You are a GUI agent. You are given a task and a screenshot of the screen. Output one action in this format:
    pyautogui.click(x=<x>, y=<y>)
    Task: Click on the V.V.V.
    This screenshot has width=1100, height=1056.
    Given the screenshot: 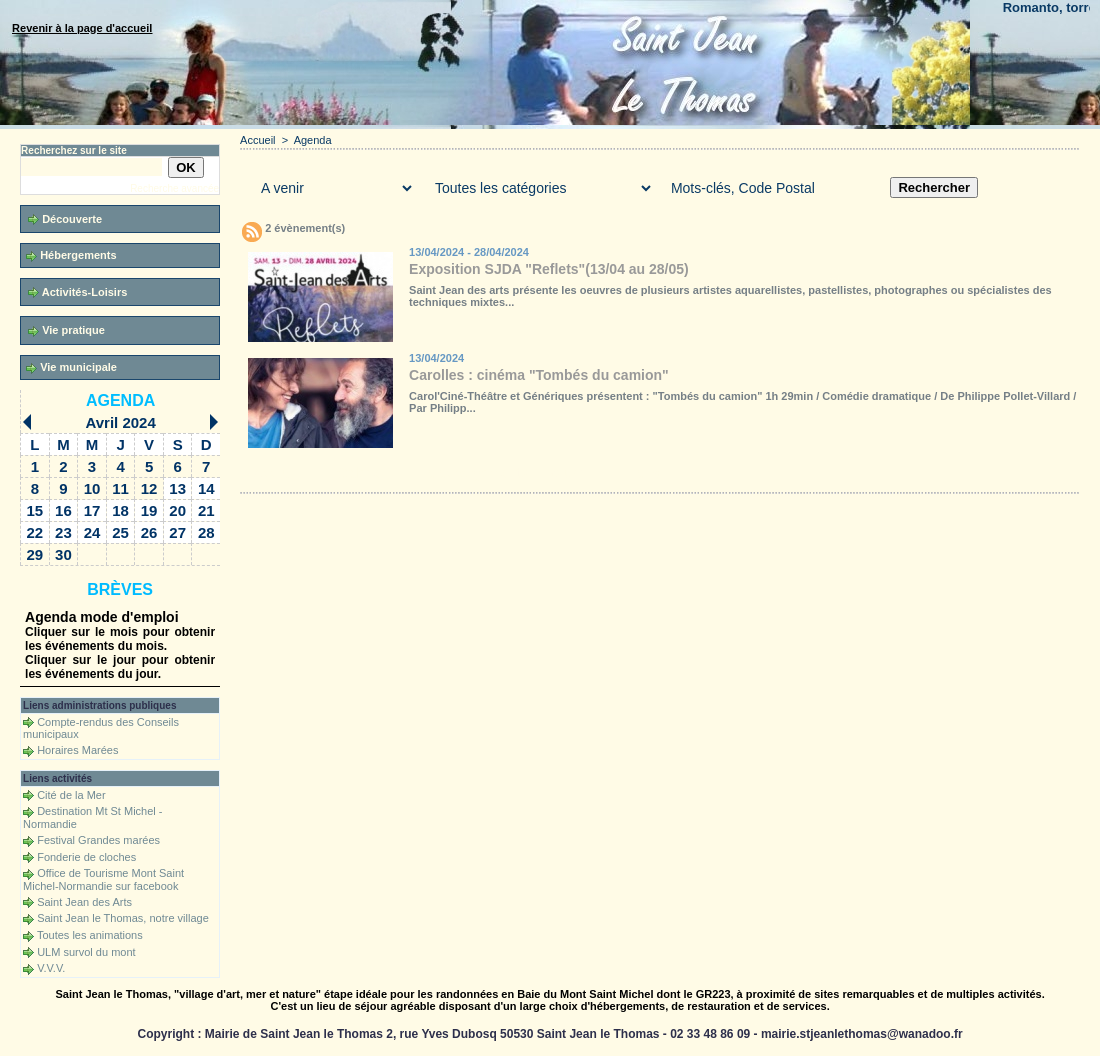 What is the action you would take?
    pyautogui.click(x=51, y=968)
    